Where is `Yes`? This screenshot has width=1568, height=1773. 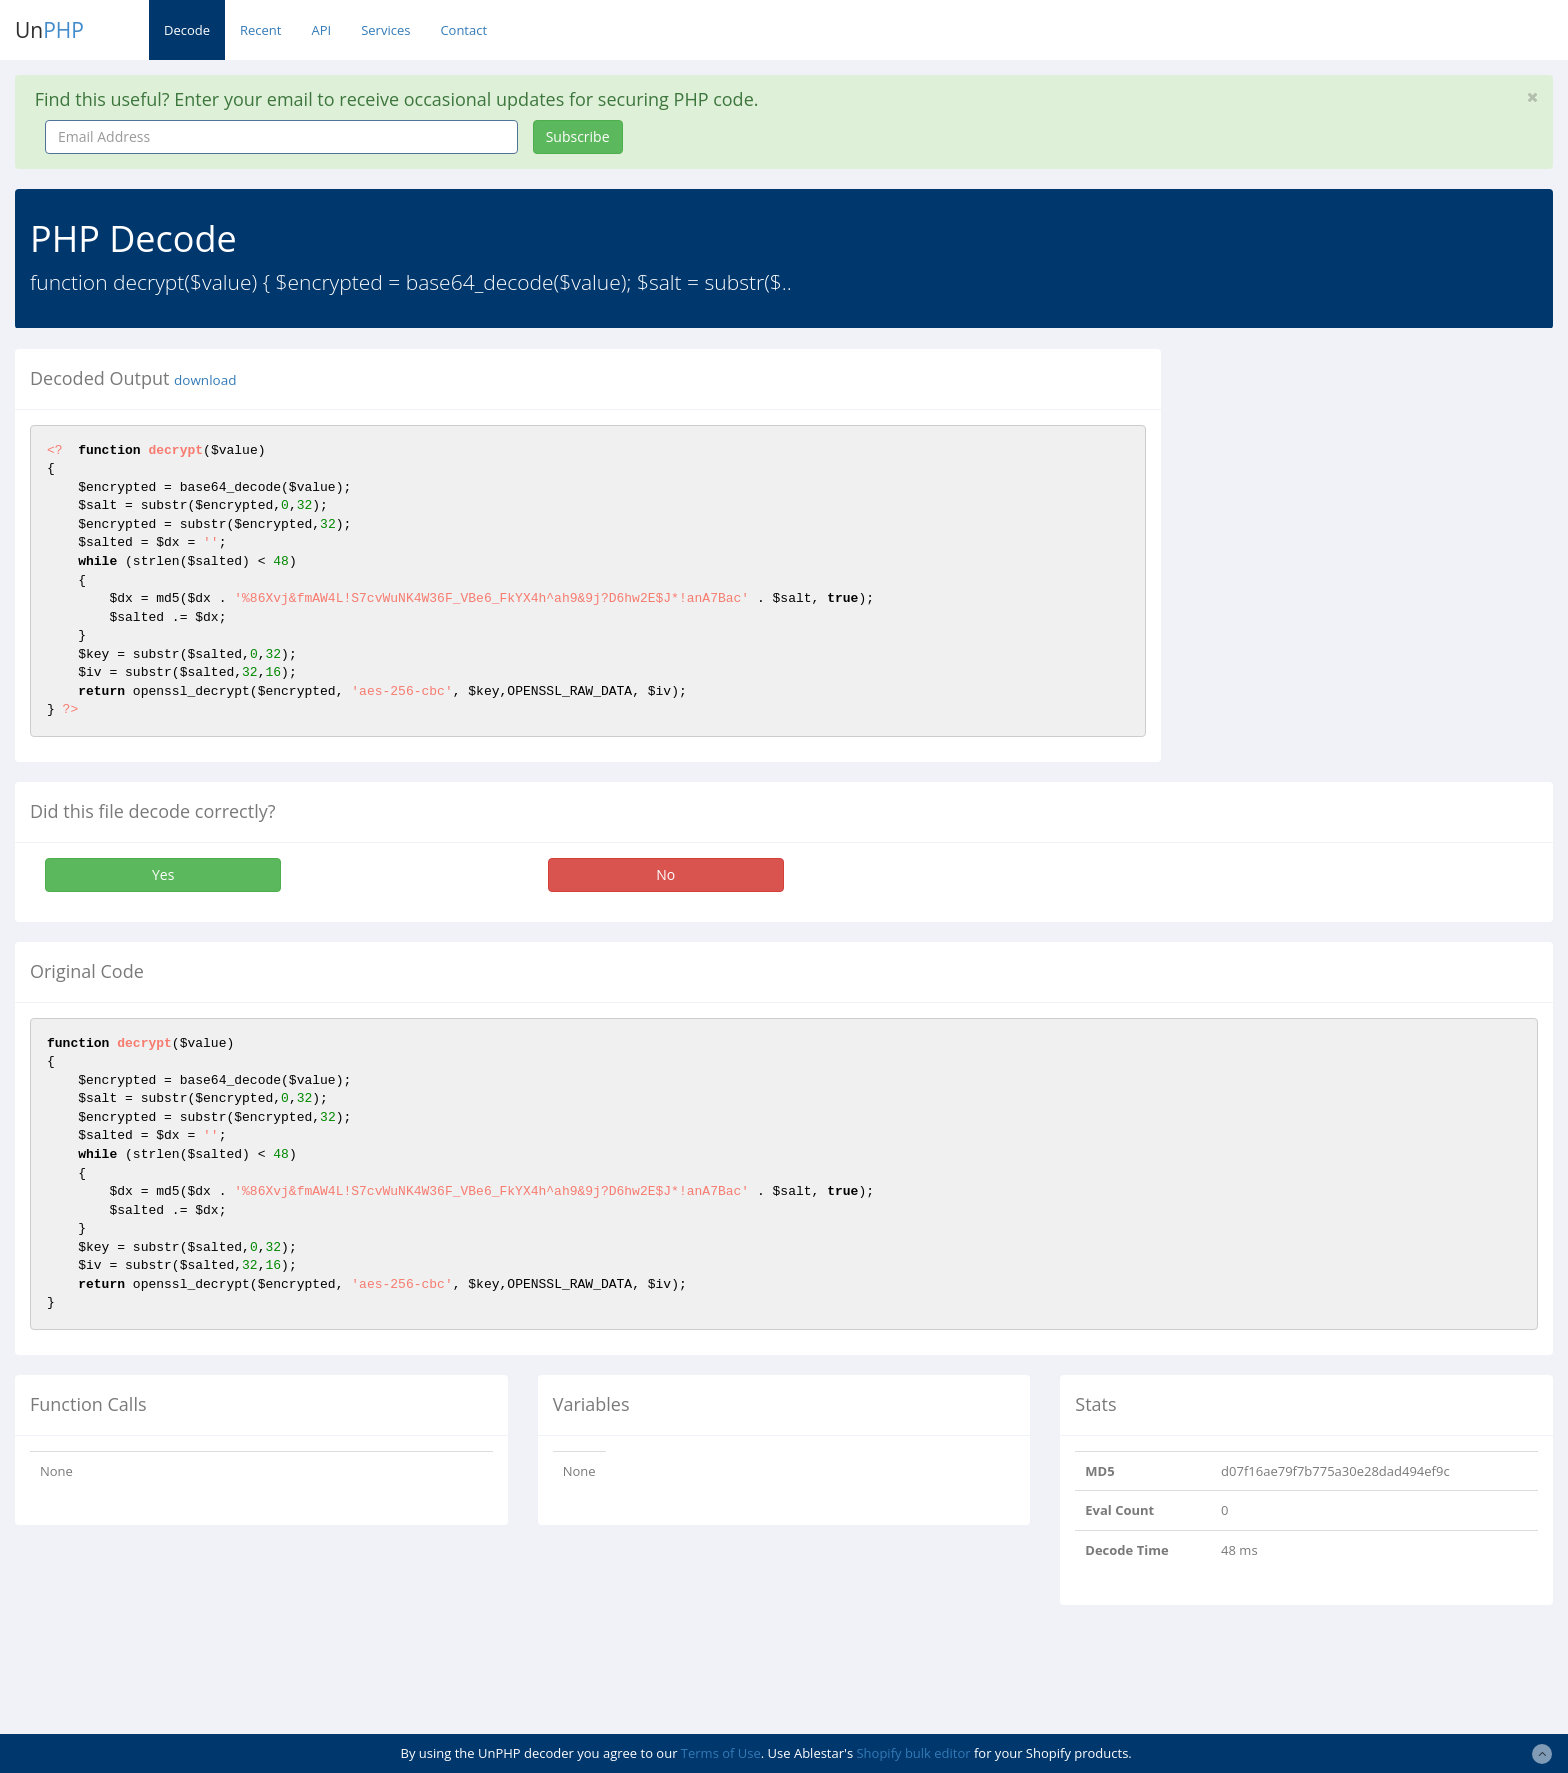
Yes is located at coordinates (163, 874).